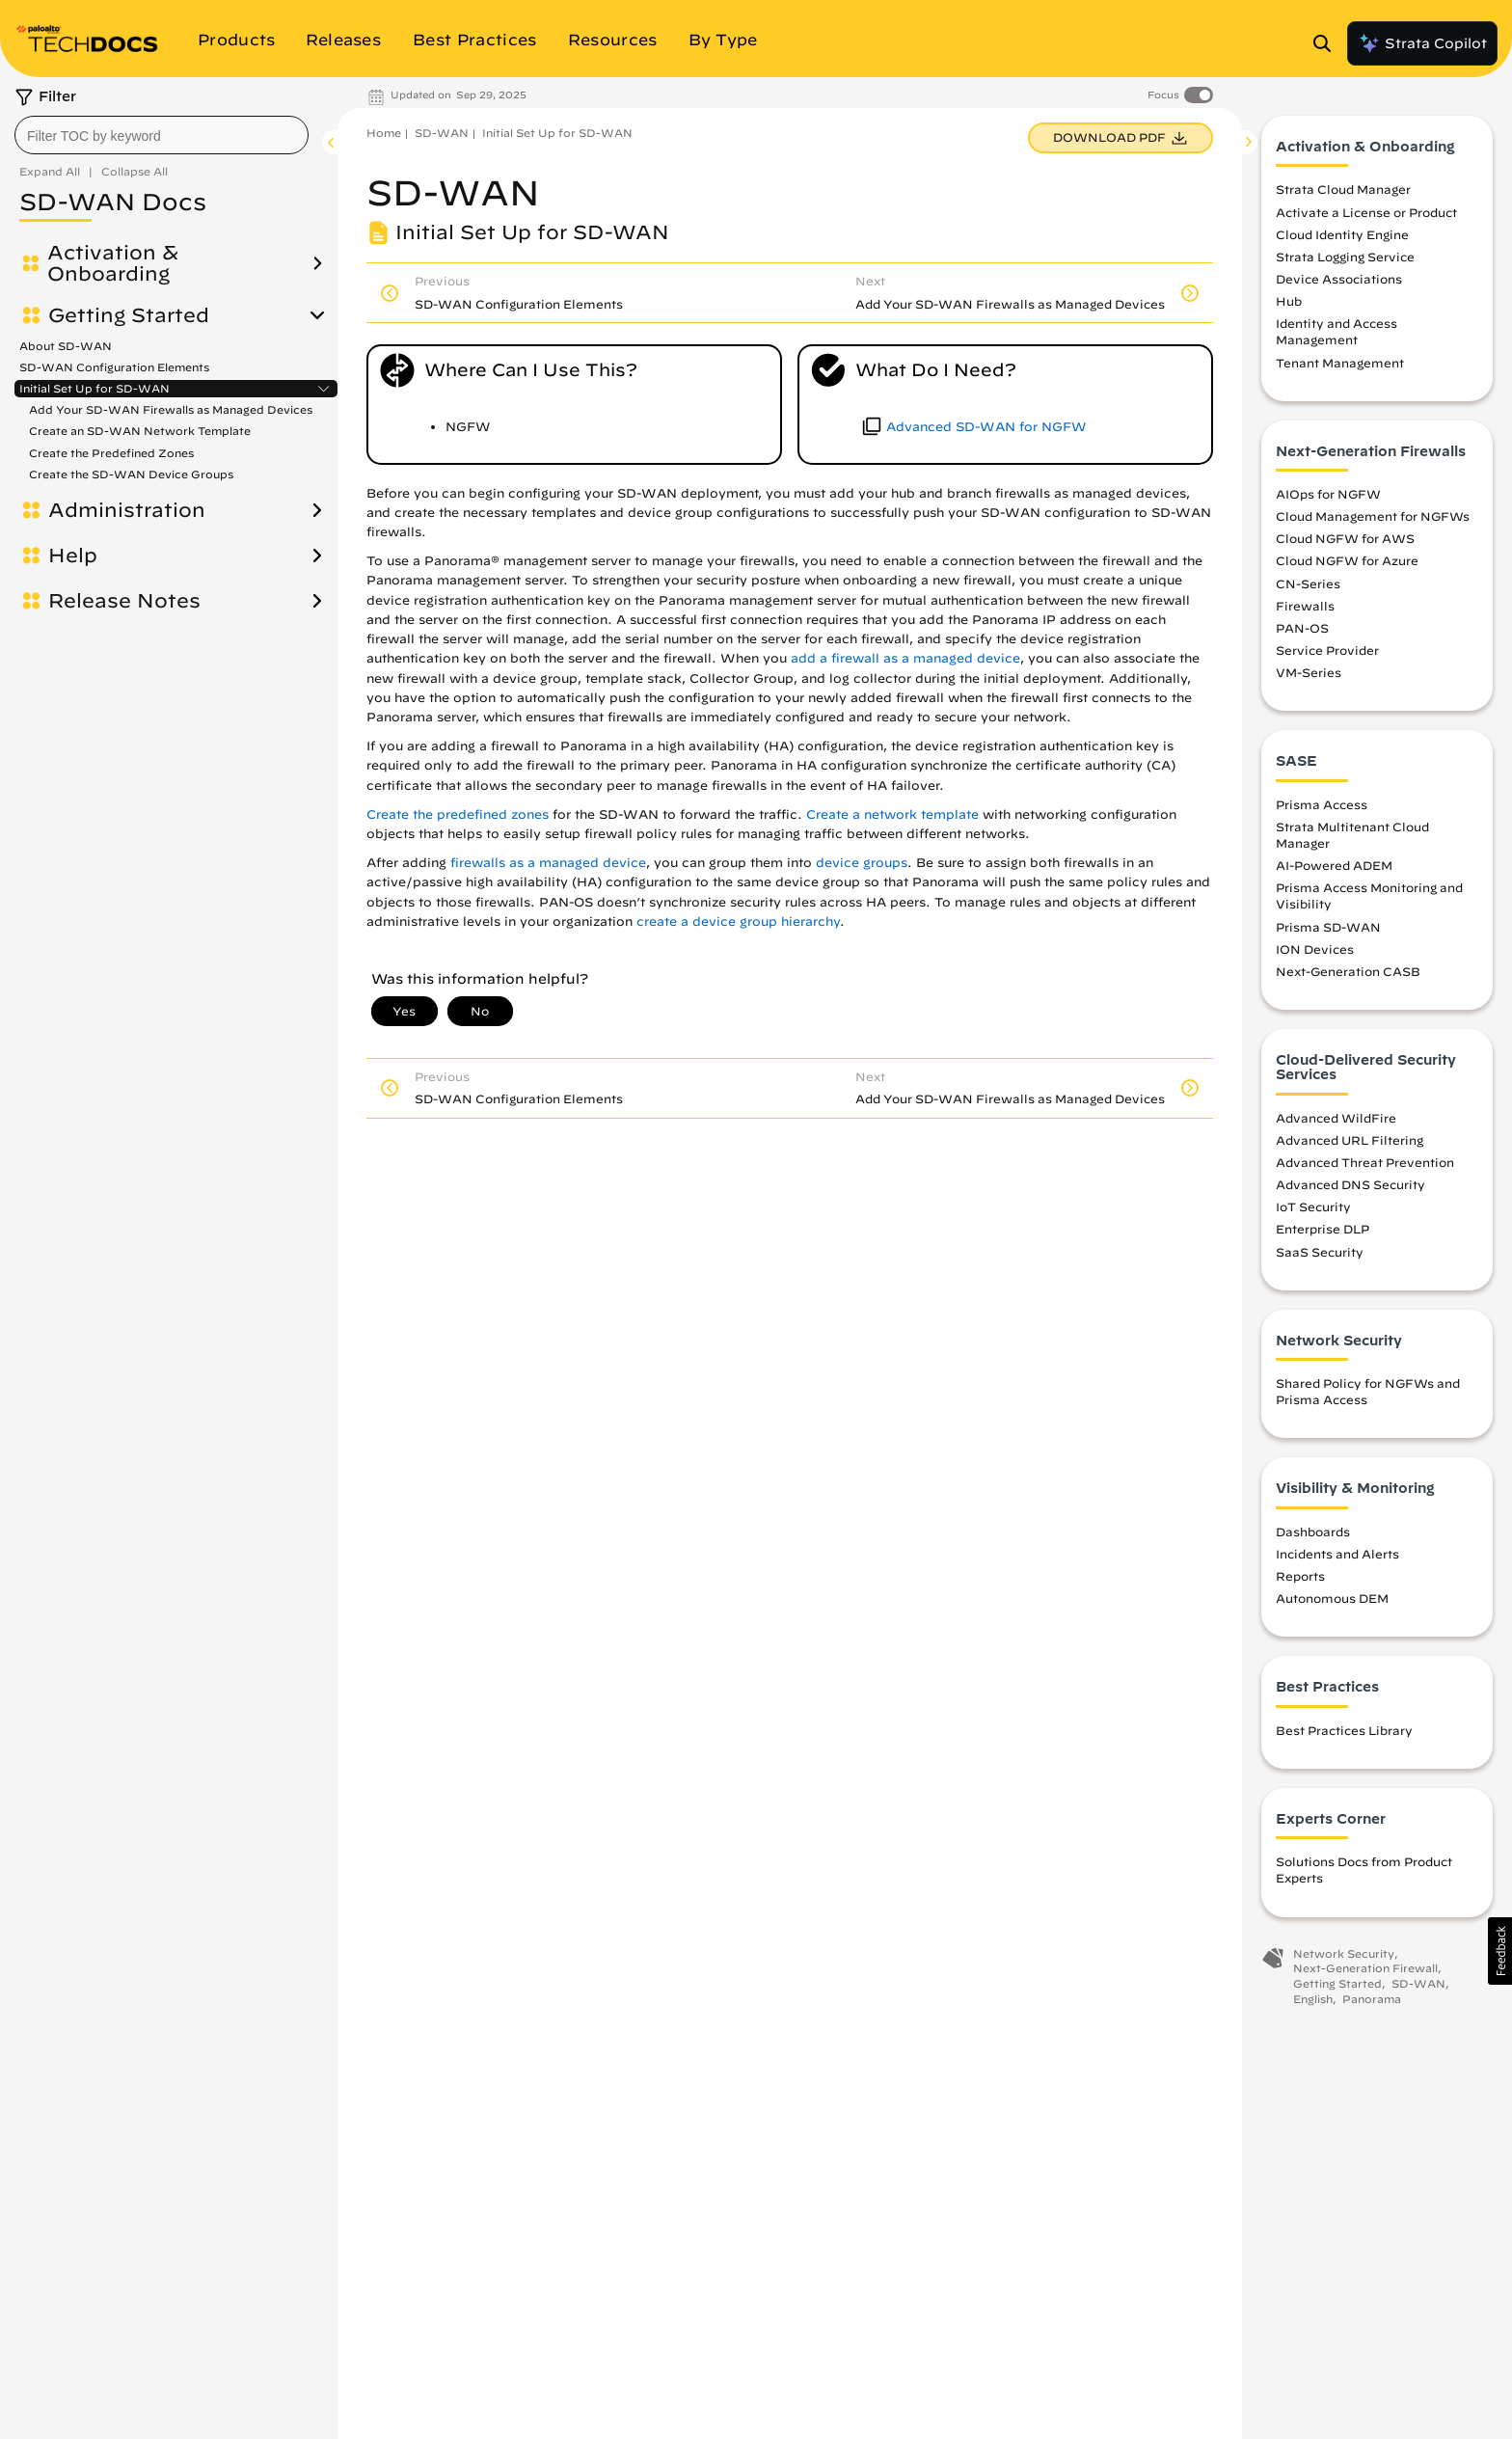 The height and width of the screenshot is (2439, 1512). I want to click on ION Devices, so click(1315, 949).